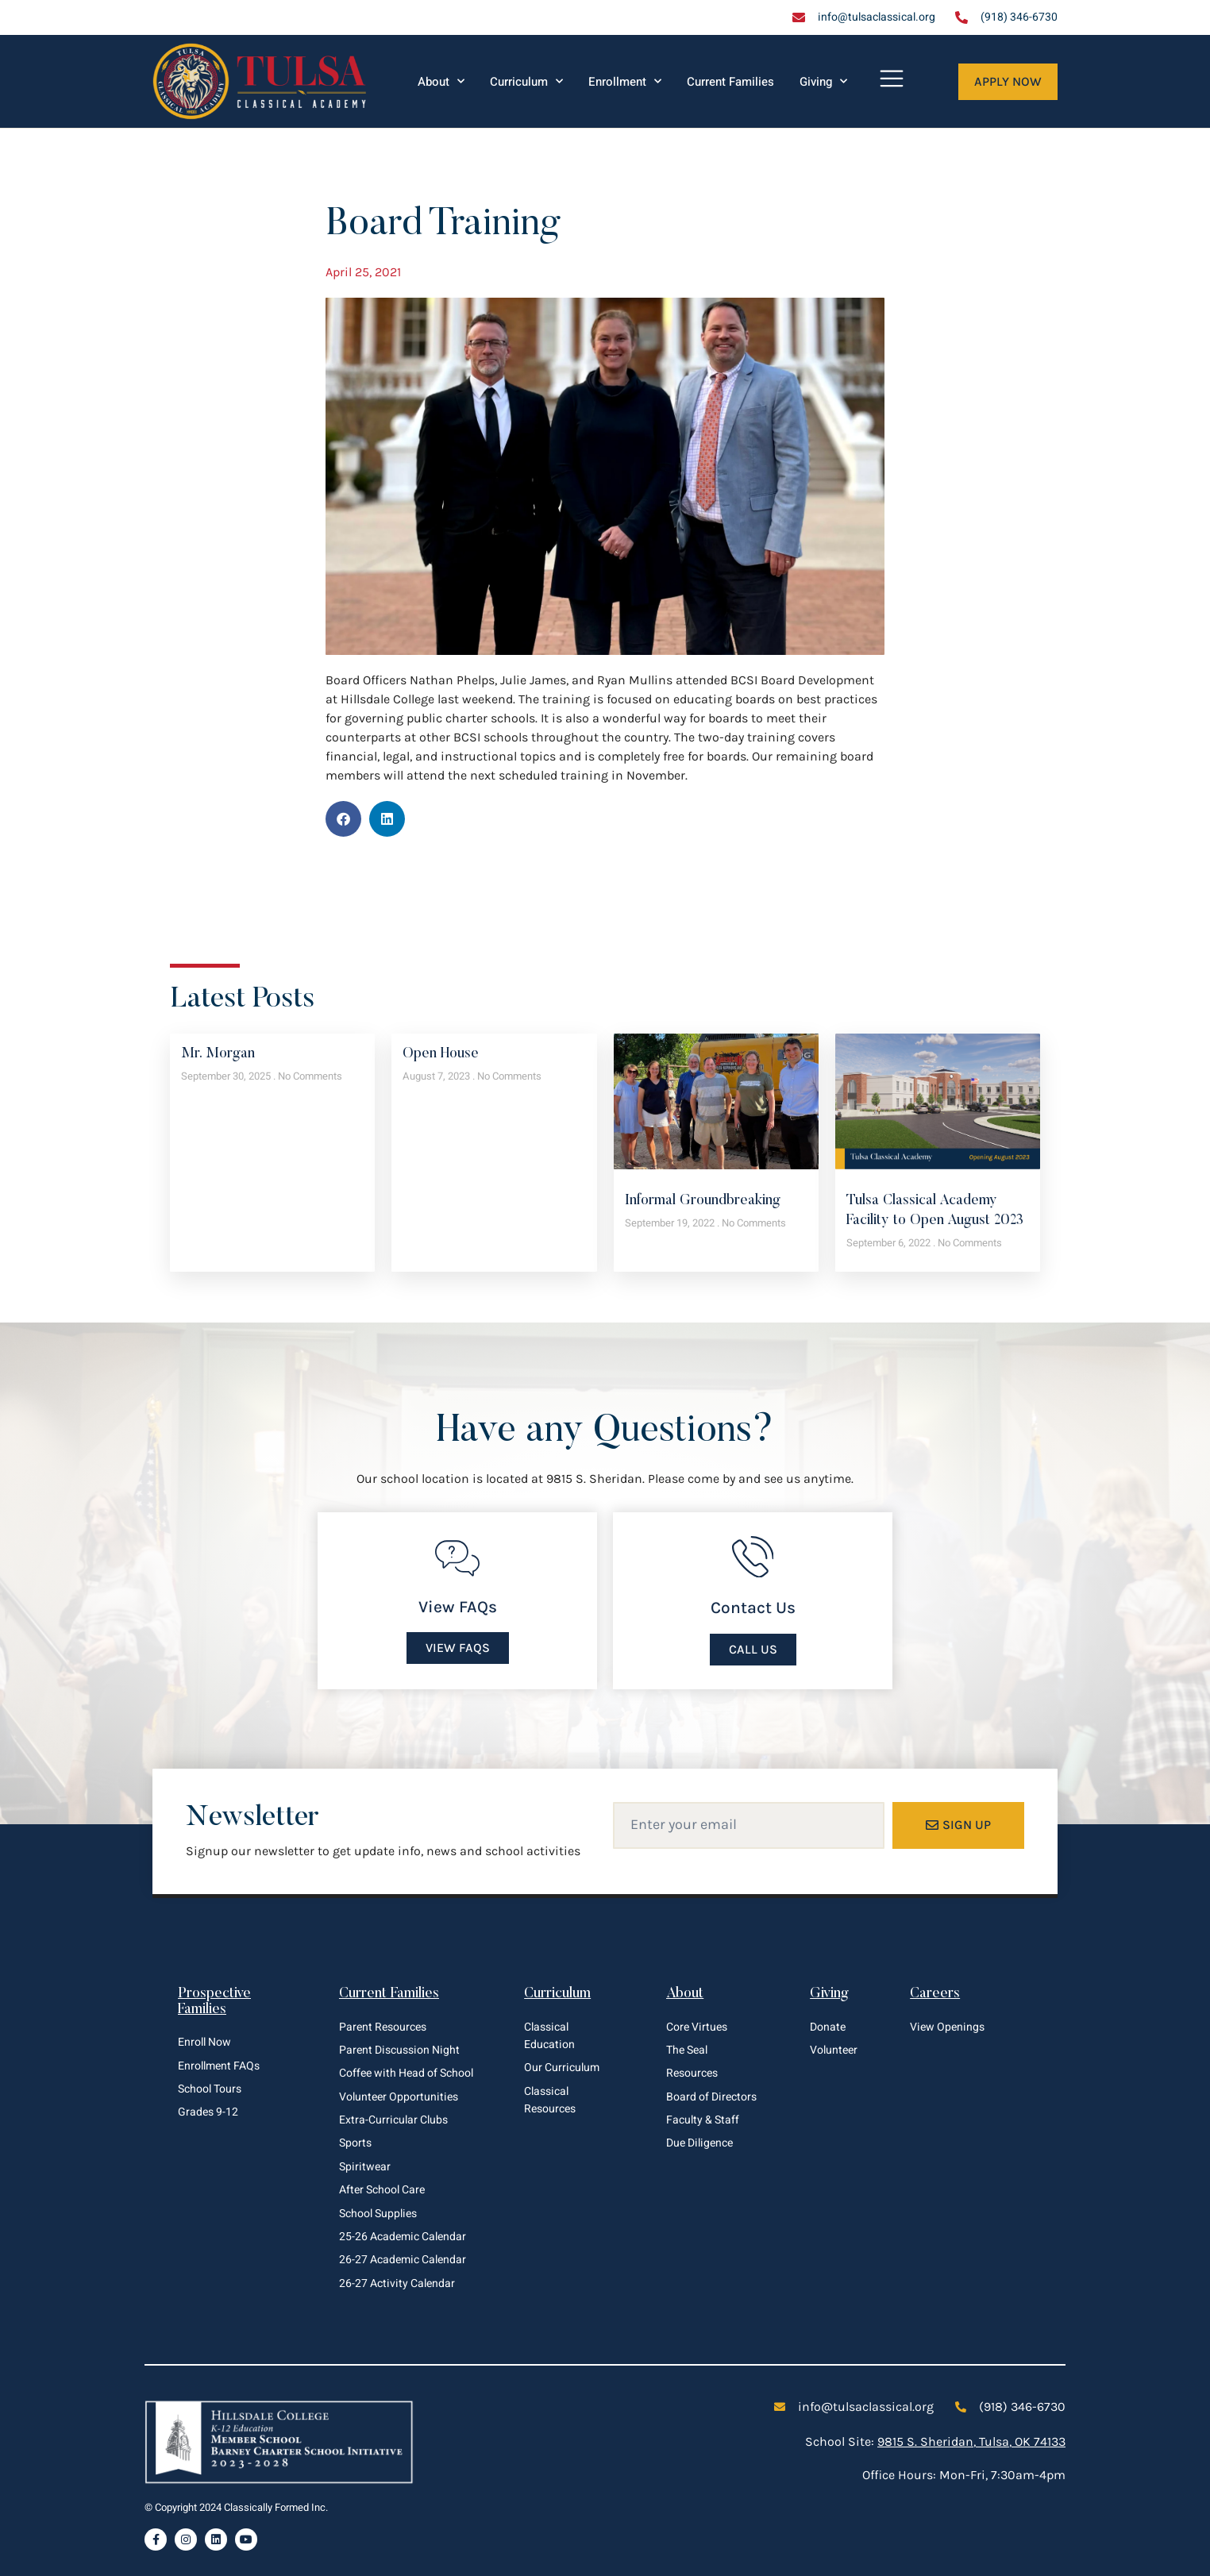 The image size is (1210, 2576). I want to click on Curriculum, so click(526, 81).